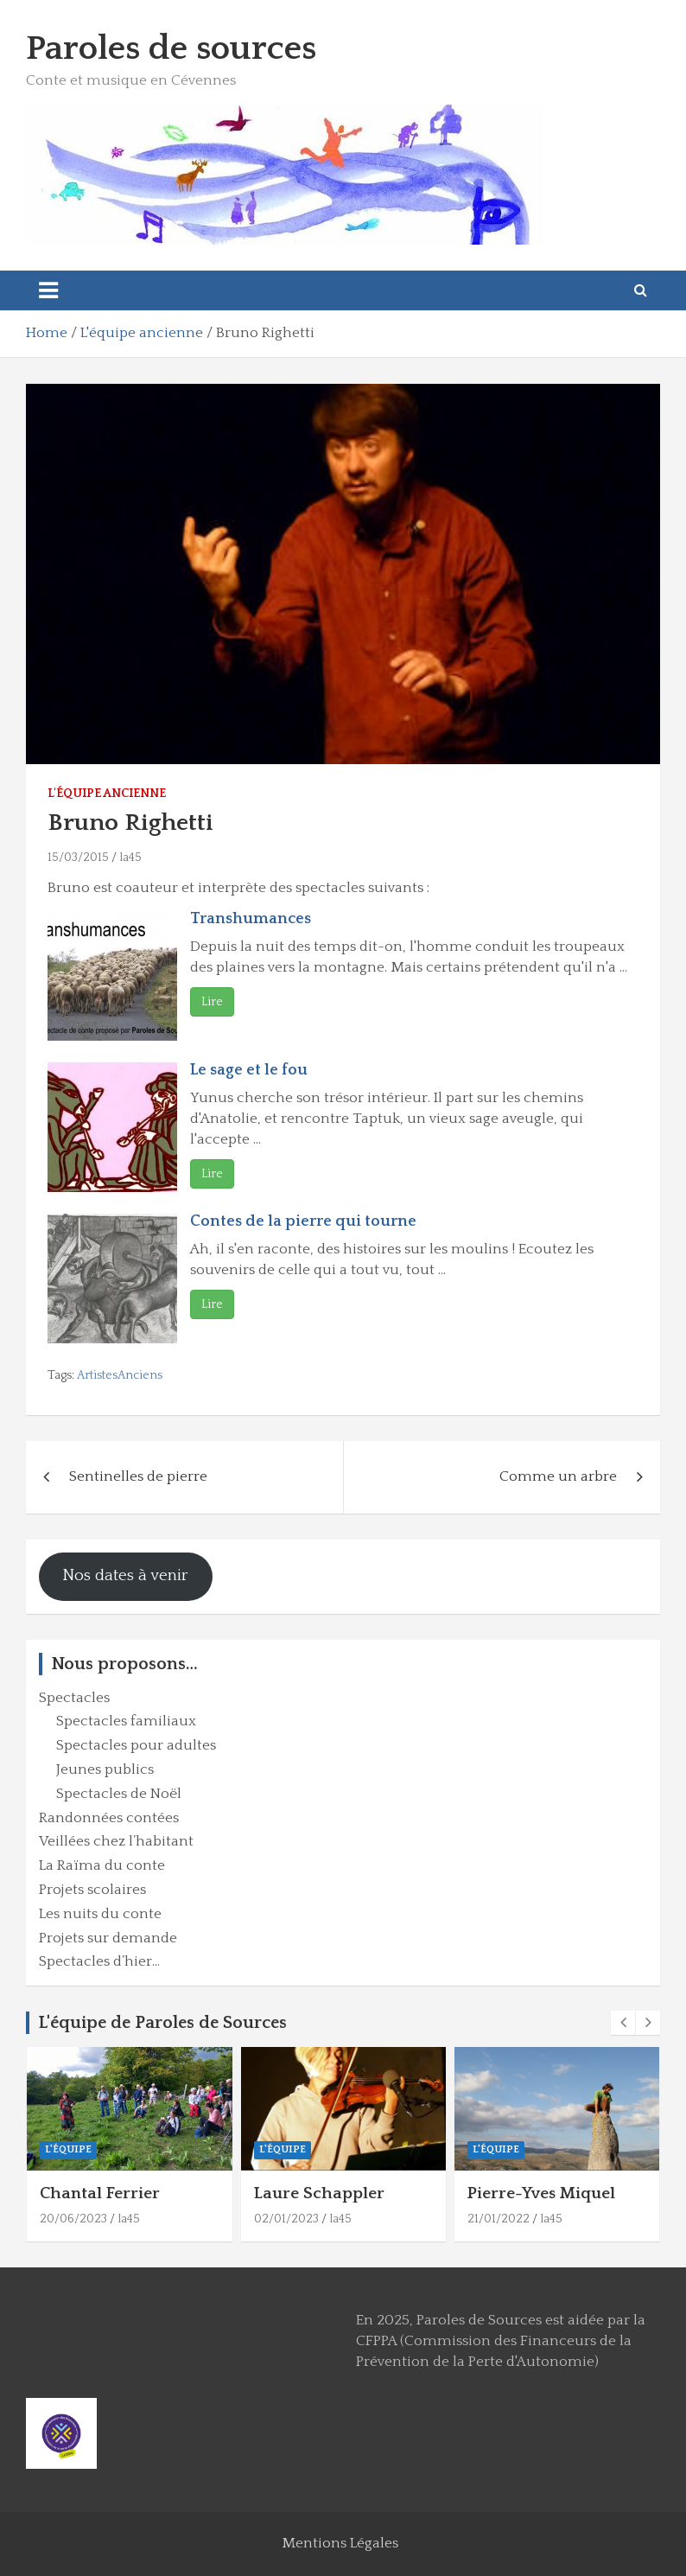  Describe the element at coordinates (250, 919) in the screenshot. I see `Transhumances` at that location.